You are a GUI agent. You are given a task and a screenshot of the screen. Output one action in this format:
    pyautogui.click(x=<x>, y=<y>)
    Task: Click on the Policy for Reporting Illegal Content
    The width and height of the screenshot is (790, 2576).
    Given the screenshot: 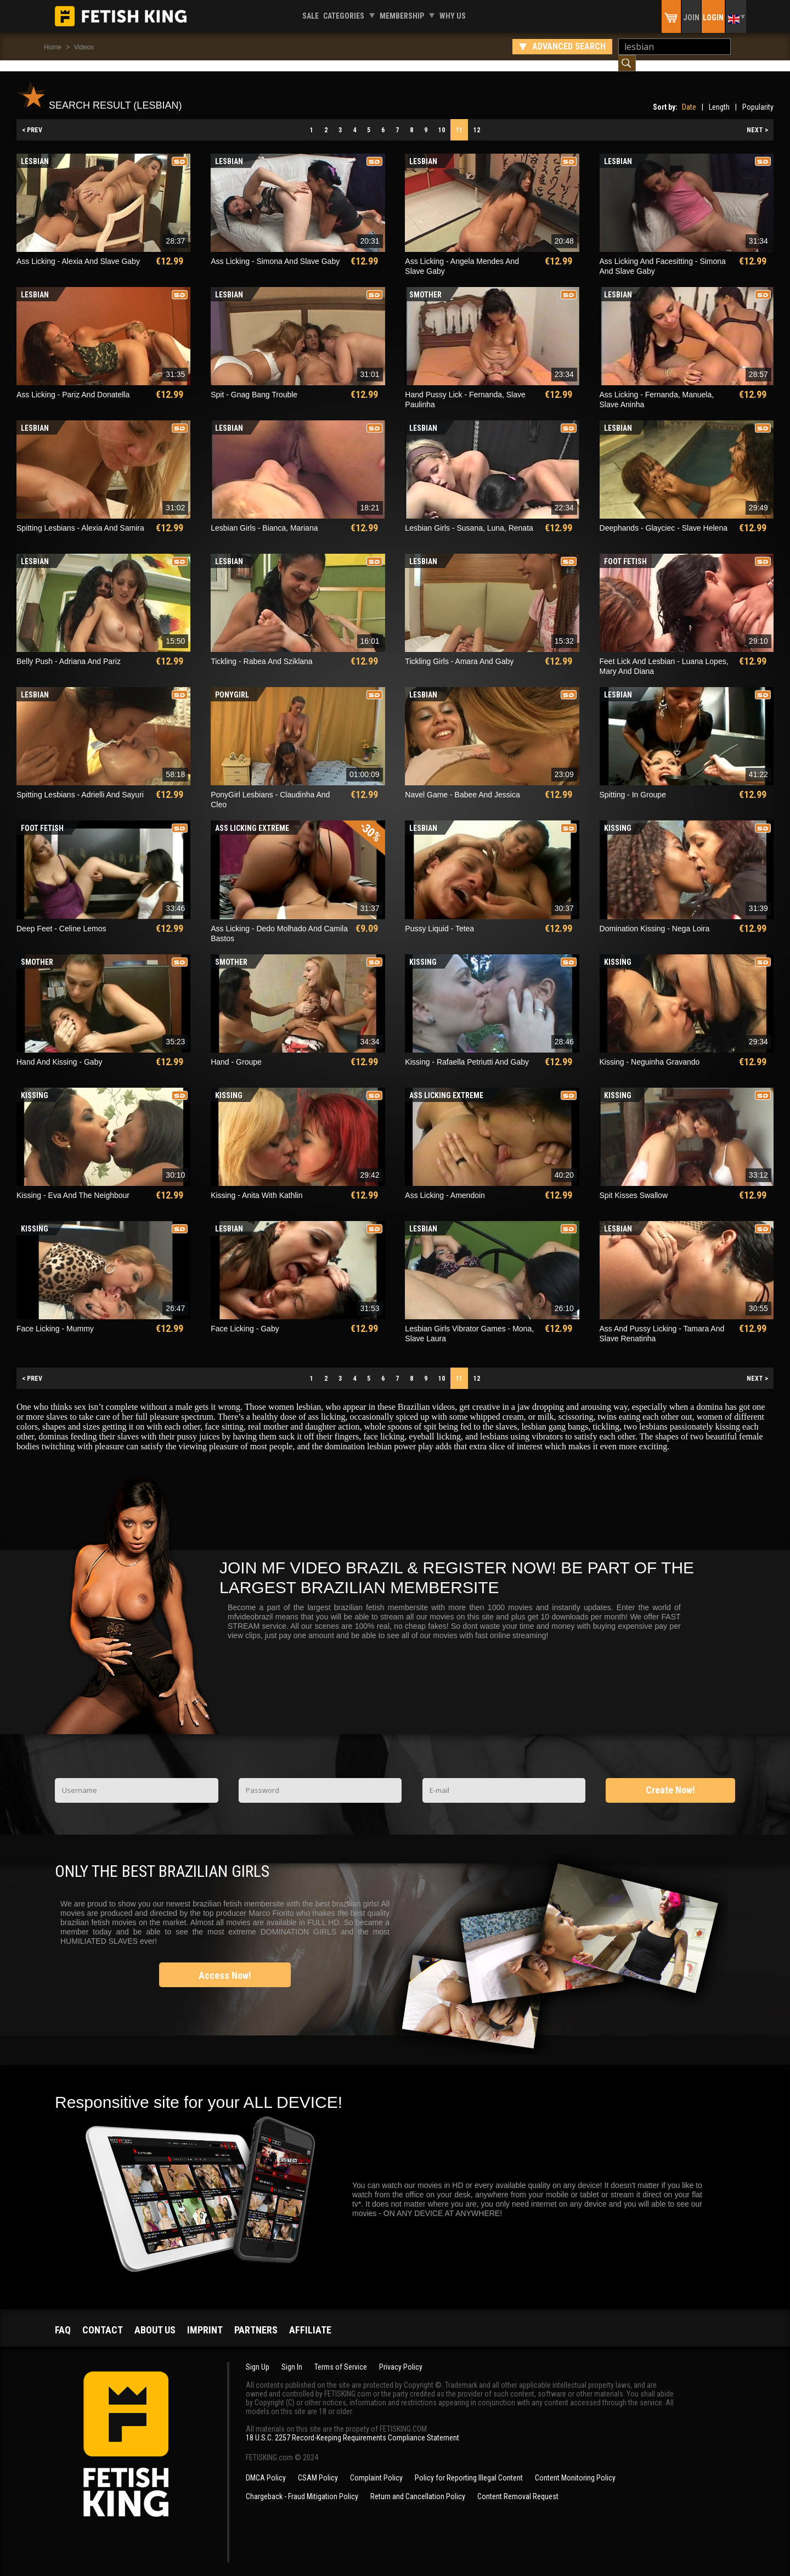 What is the action you would take?
    pyautogui.click(x=469, y=2466)
    